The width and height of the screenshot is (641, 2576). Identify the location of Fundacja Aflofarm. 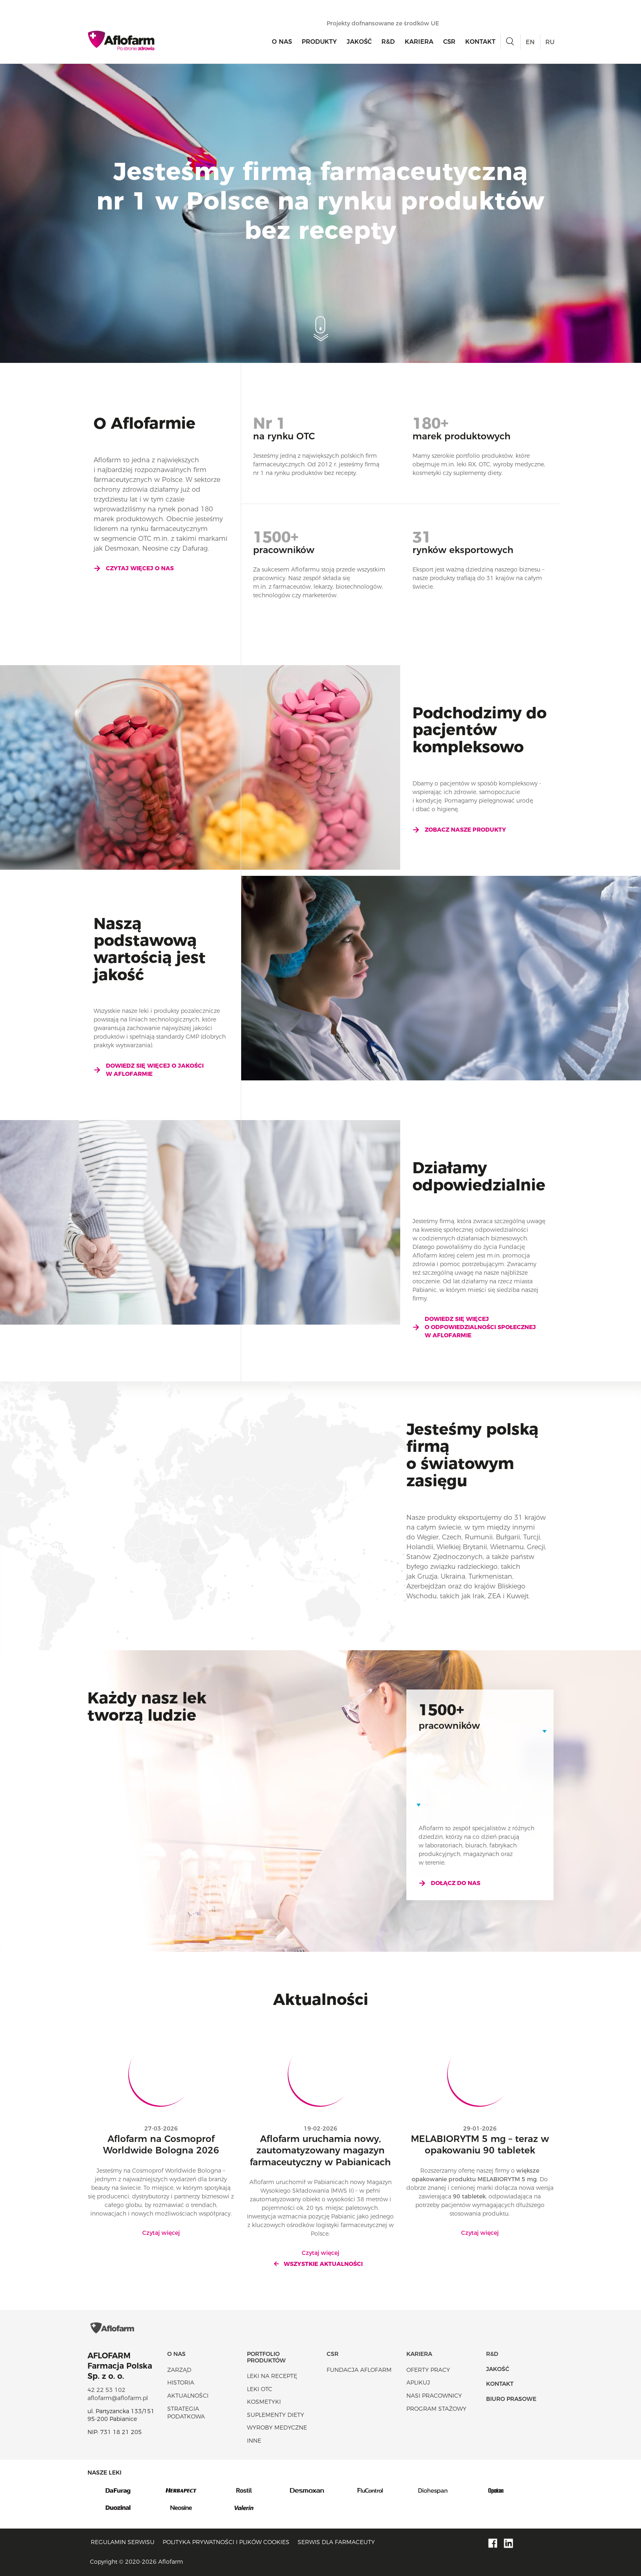
(359, 2370).